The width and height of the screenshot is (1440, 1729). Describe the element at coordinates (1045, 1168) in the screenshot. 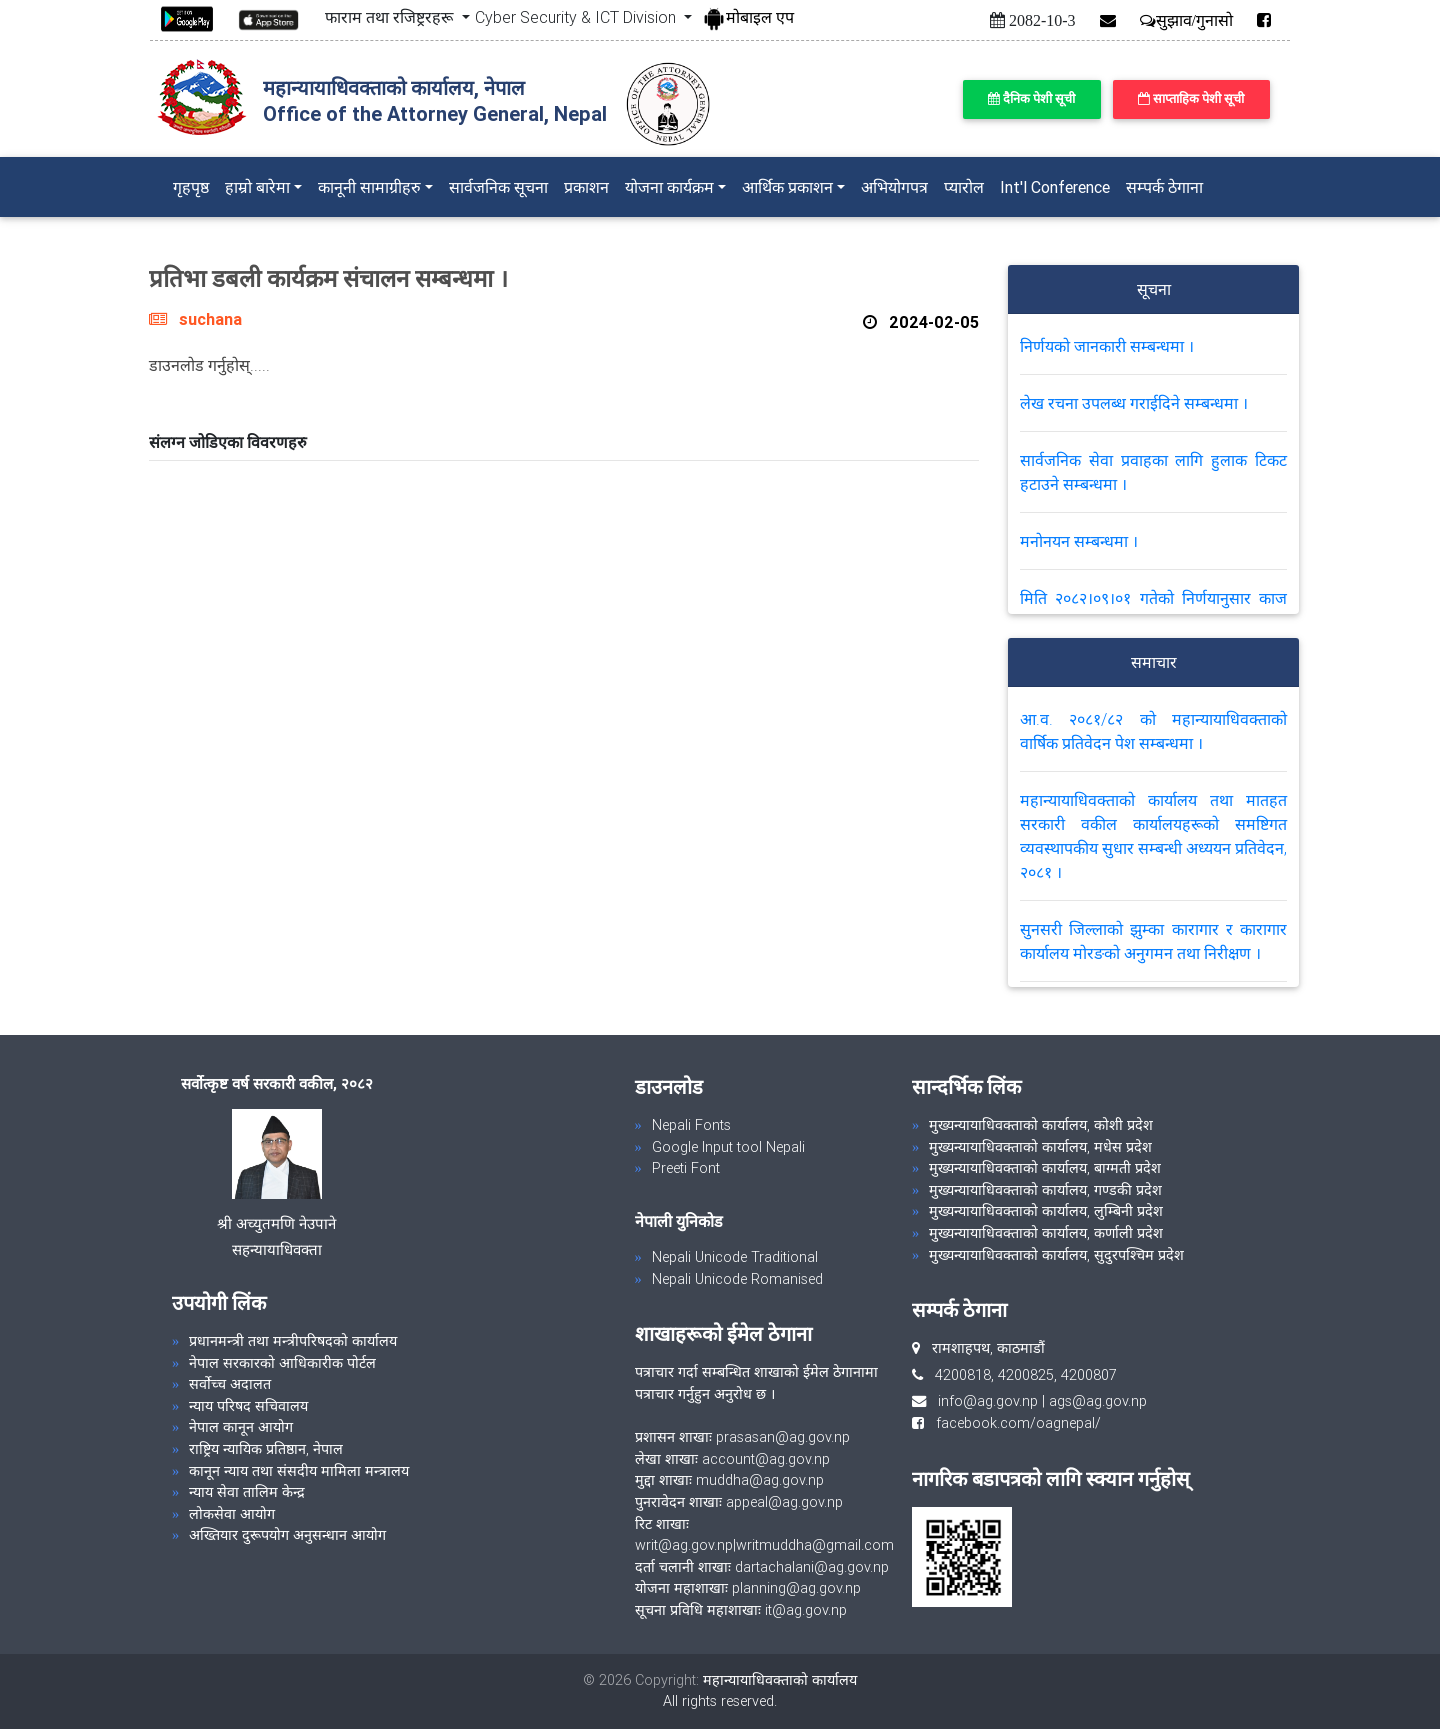

I see `मुख्यन्यायाधिवक्ताको कार्यालय, बाग्मती प्रदेश` at that location.